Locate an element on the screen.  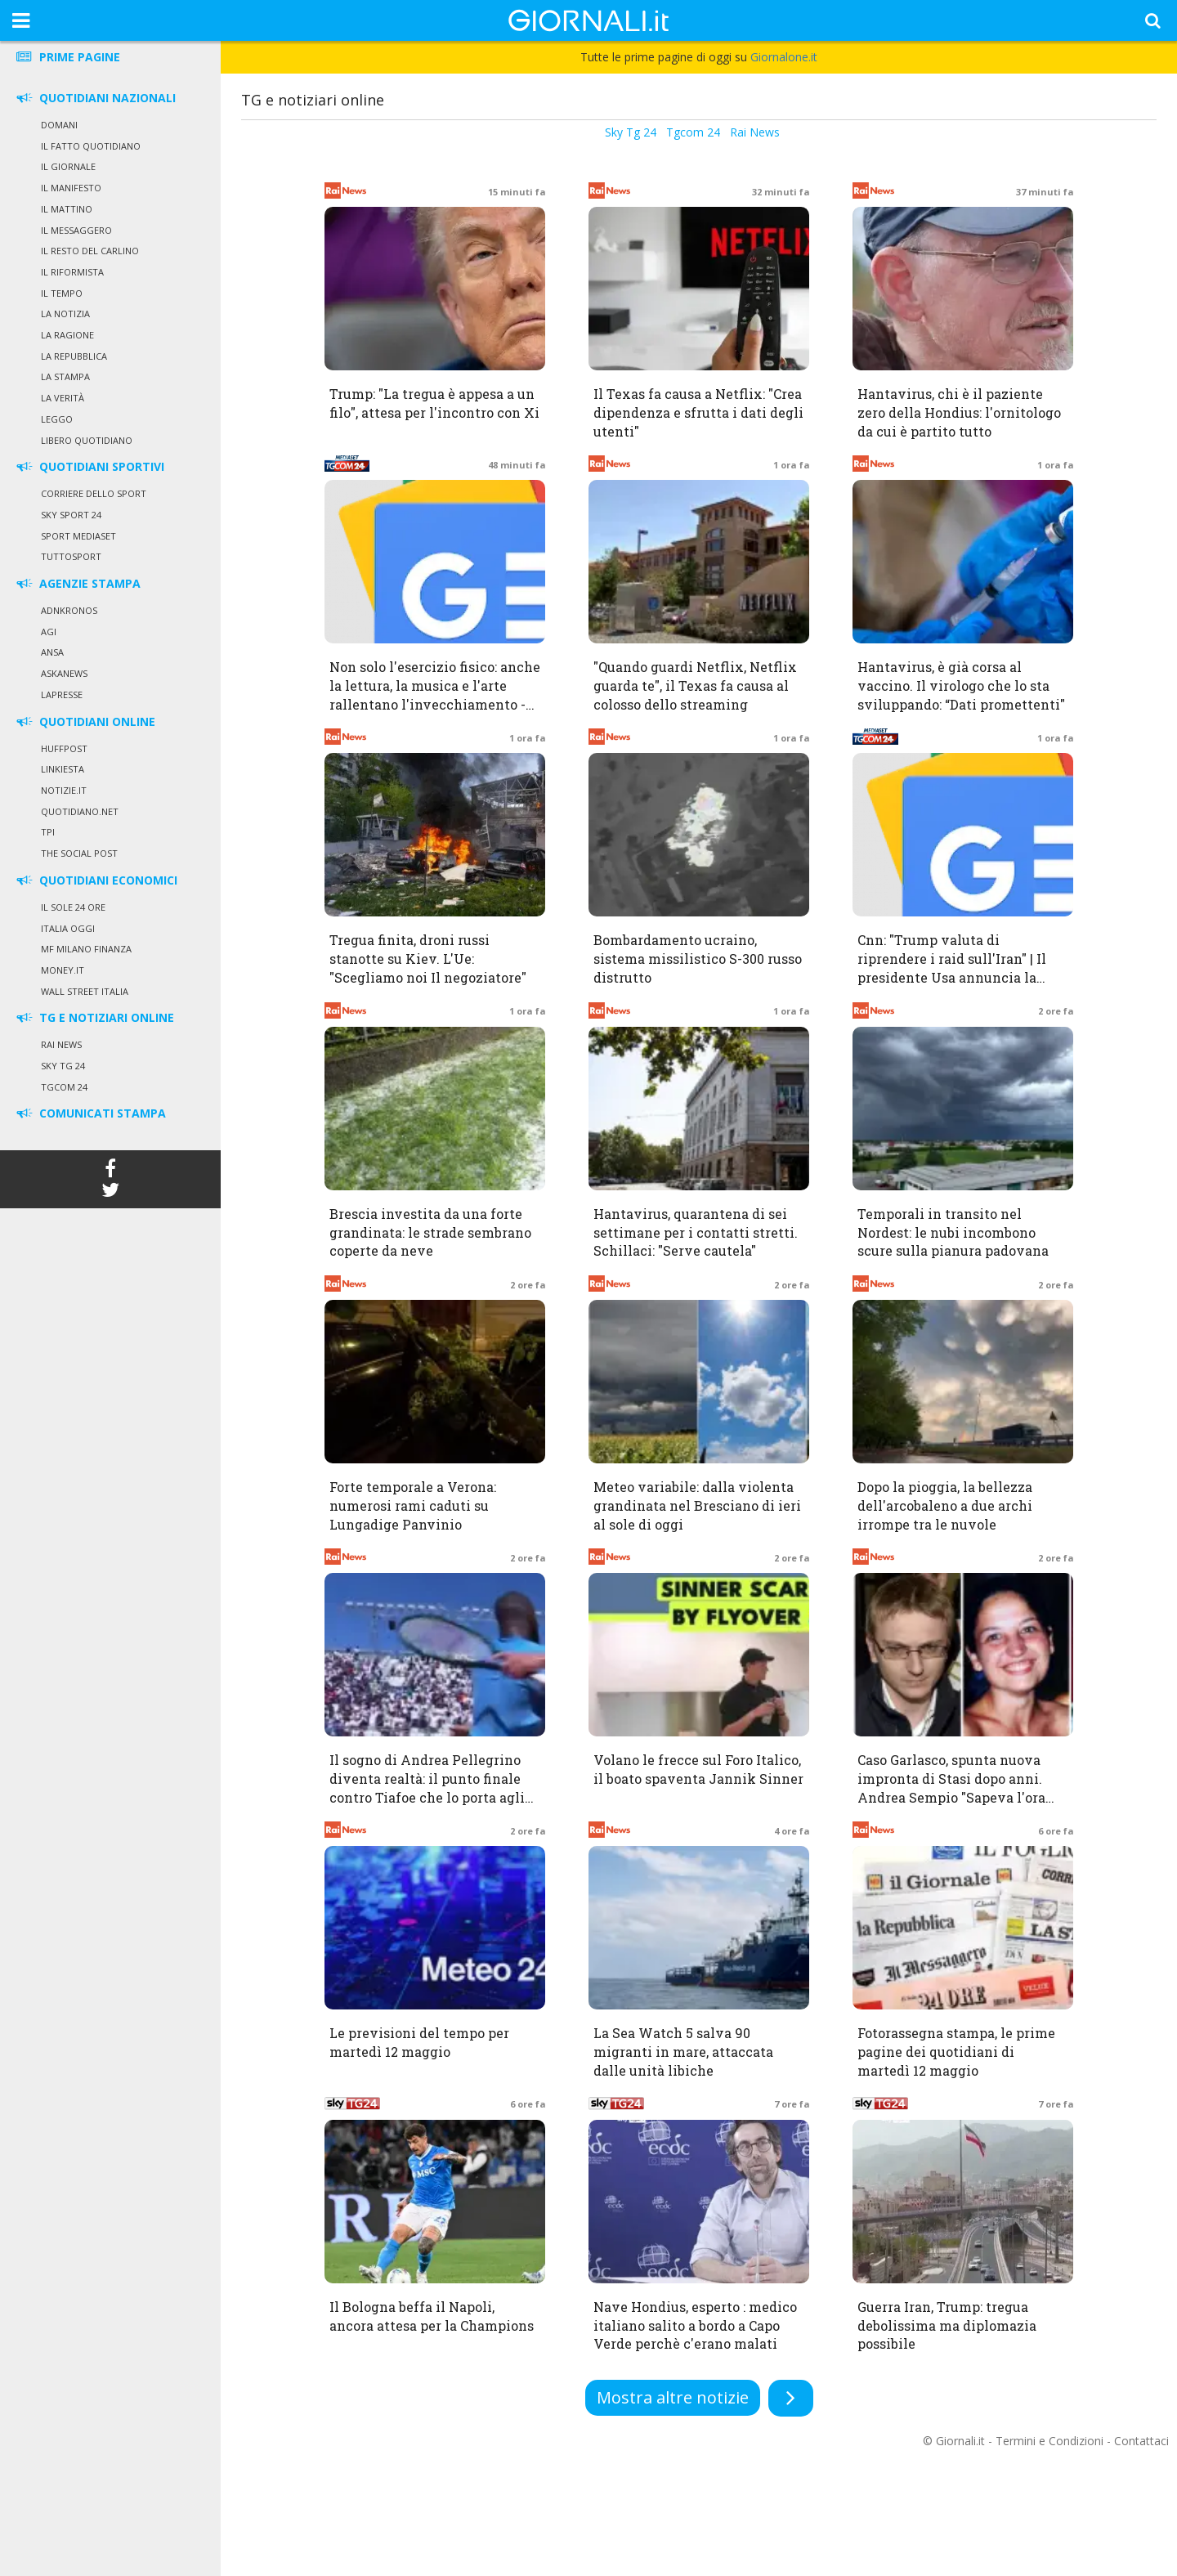
Trump: "La tregua è appesa a un filo", attesa per l'incontro con Xi is located at coordinates (434, 403).